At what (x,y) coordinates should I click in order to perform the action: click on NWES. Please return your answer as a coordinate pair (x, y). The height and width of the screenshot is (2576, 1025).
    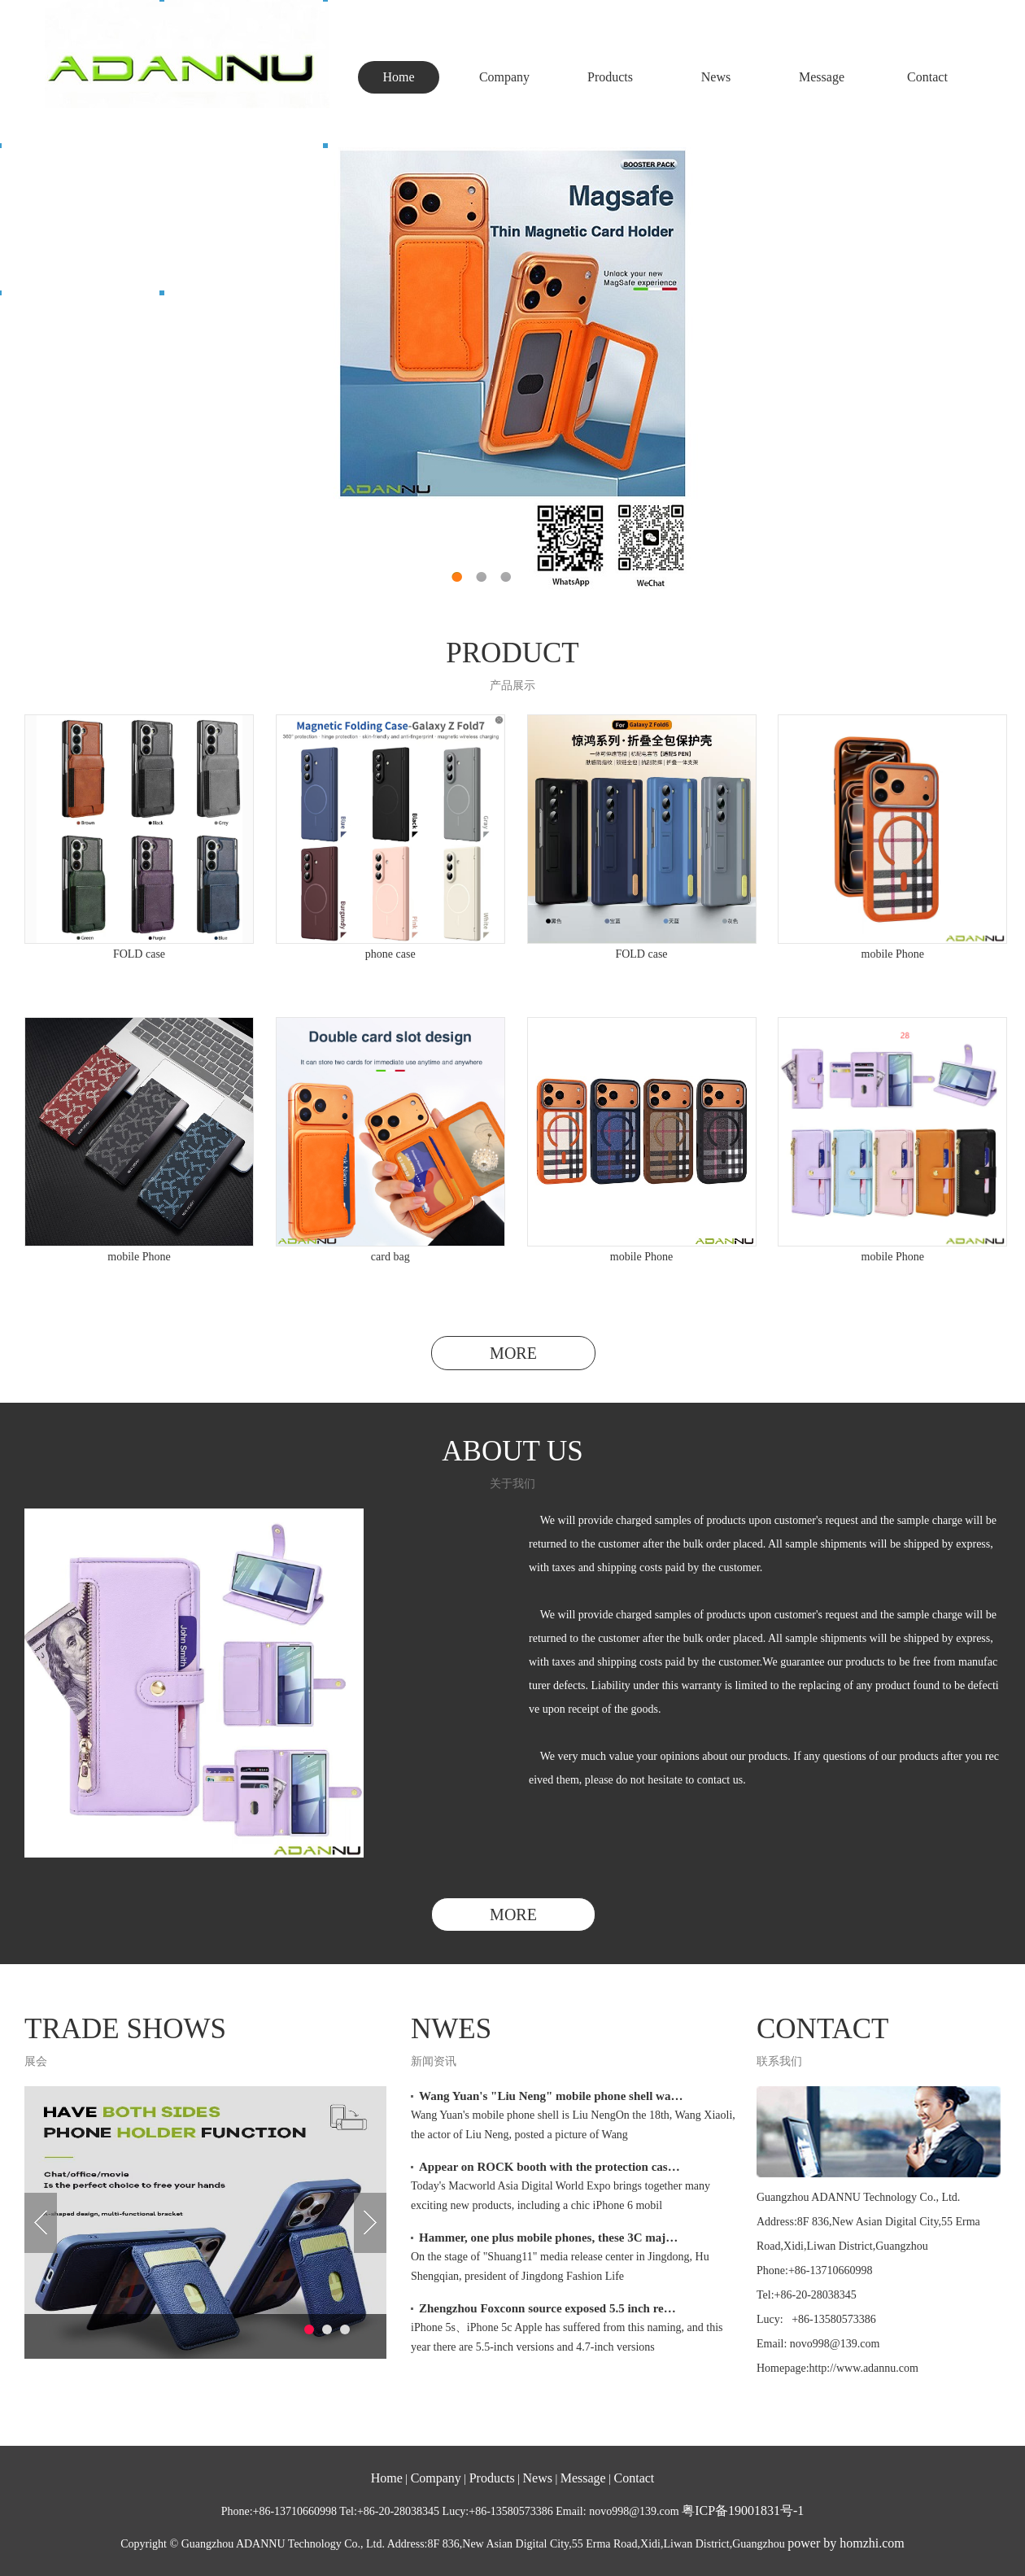
    Looking at the image, I should click on (451, 2029).